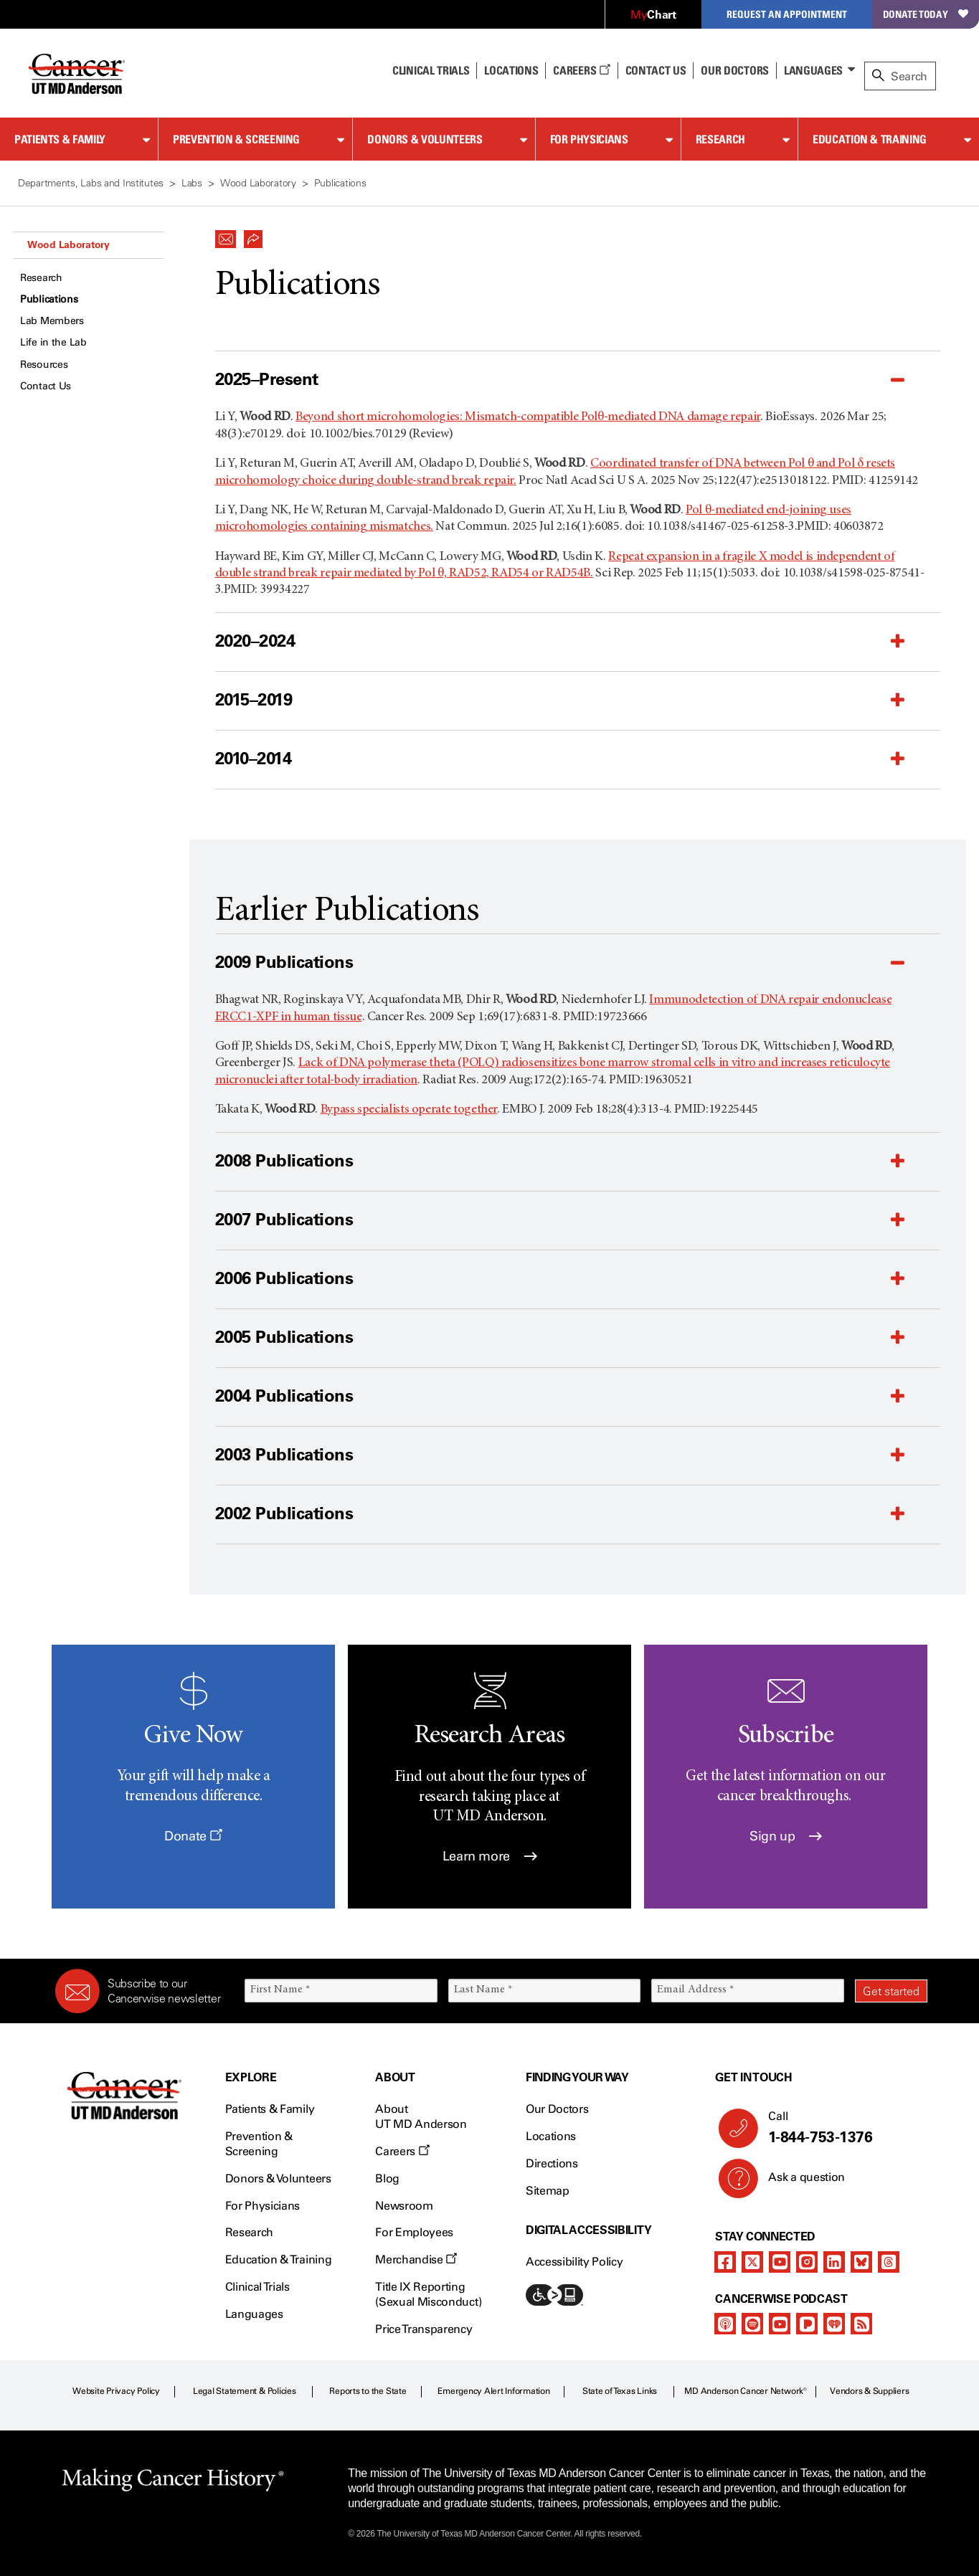 The width and height of the screenshot is (979, 2576). Describe the element at coordinates (806, 2262) in the screenshot. I see `[instagram]` at that location.